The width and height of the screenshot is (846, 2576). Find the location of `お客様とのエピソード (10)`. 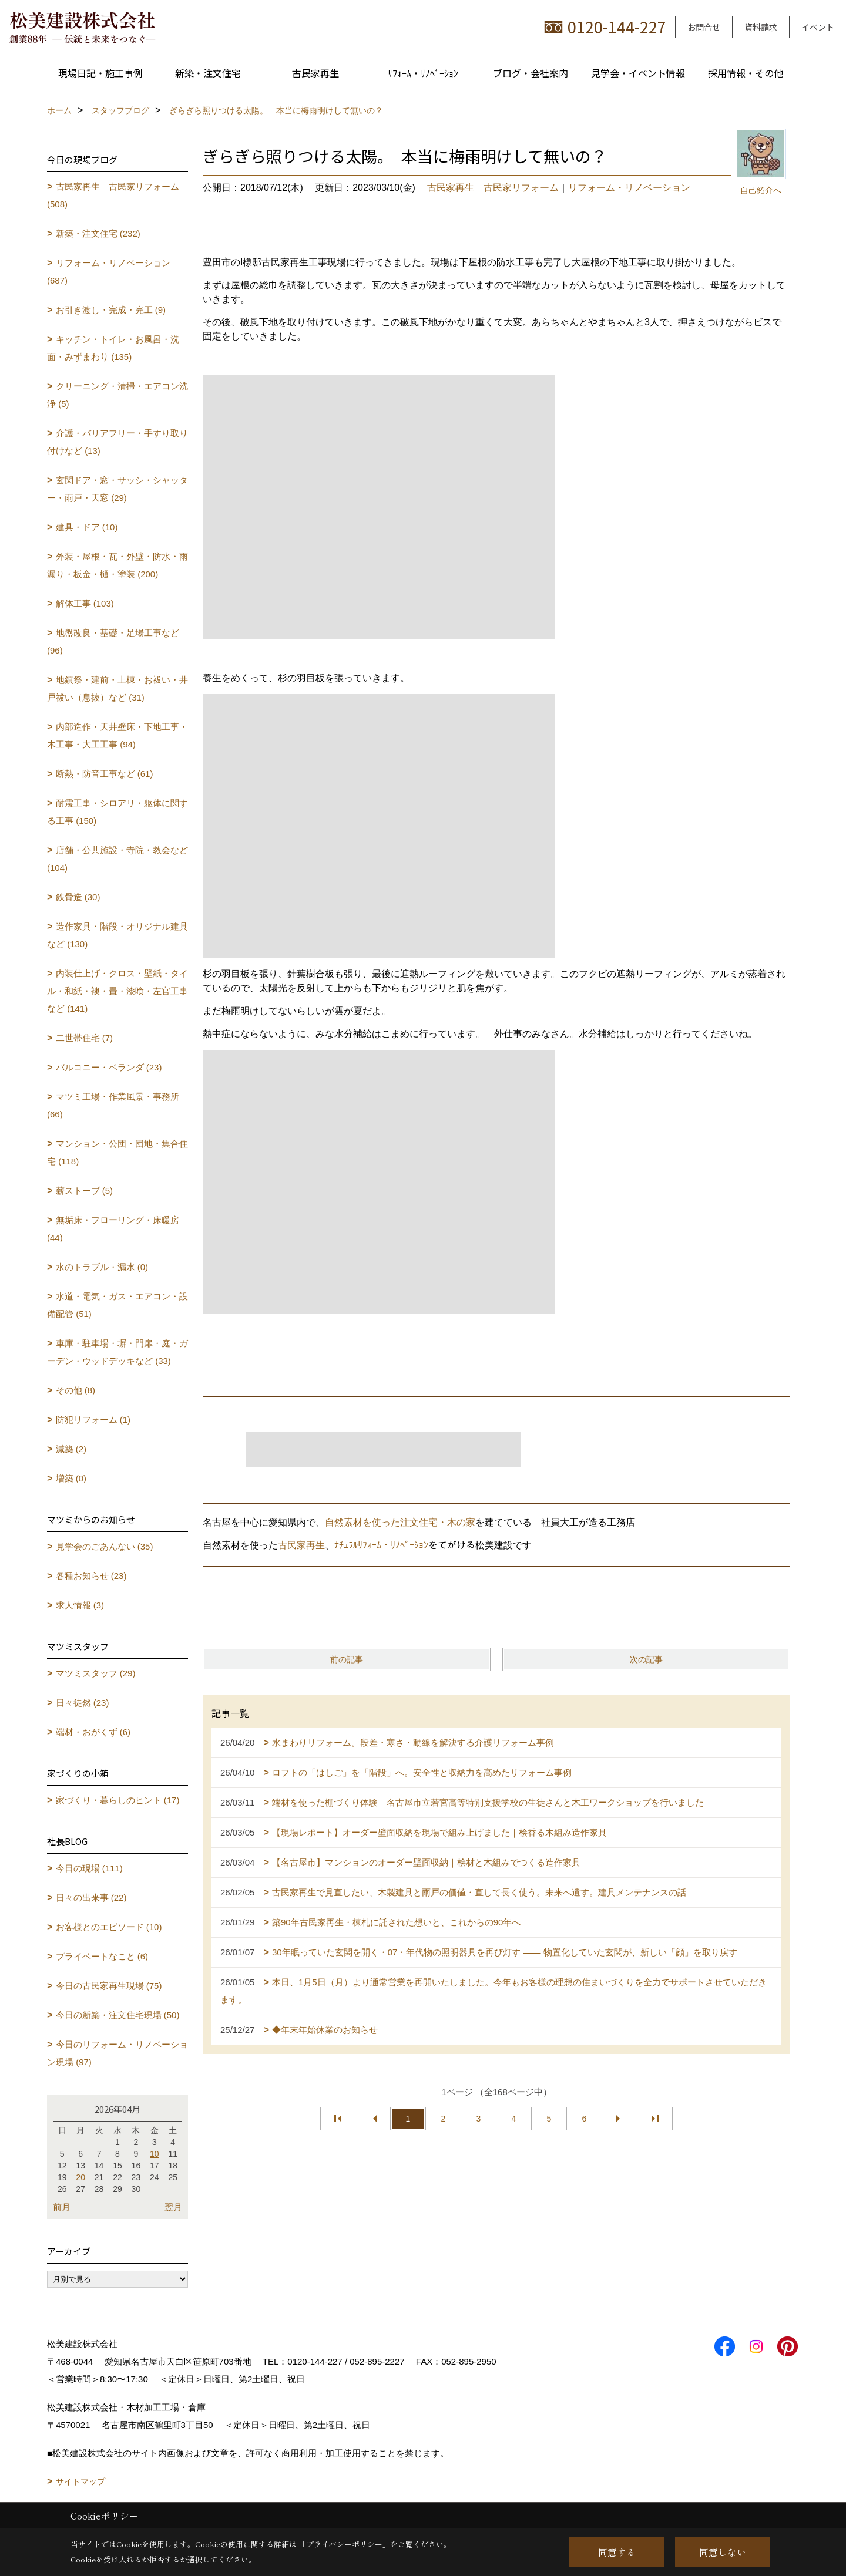

お客様とのエピソード (10) is located at coordinates (109, 1927).